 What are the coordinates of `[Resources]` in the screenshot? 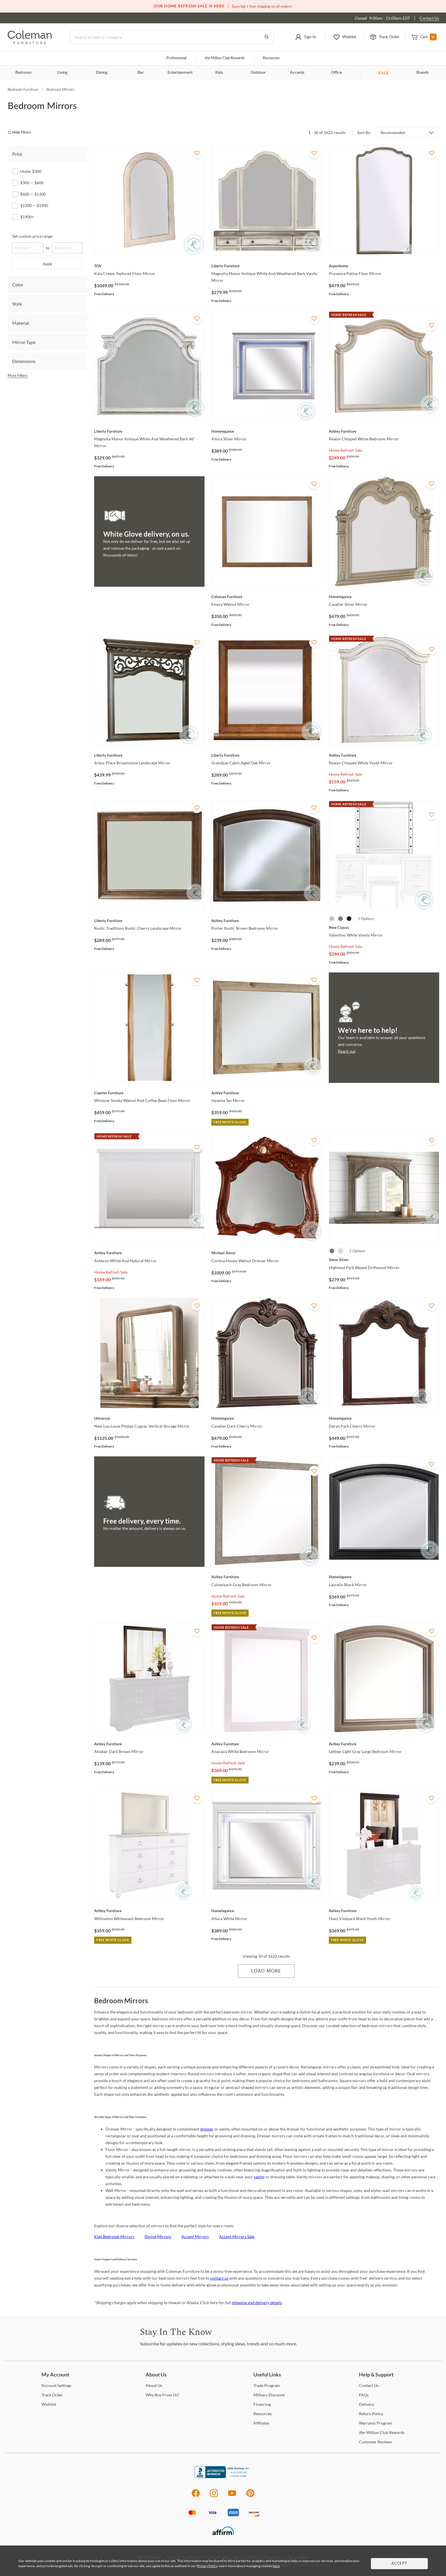 It's located at (262, 2413).